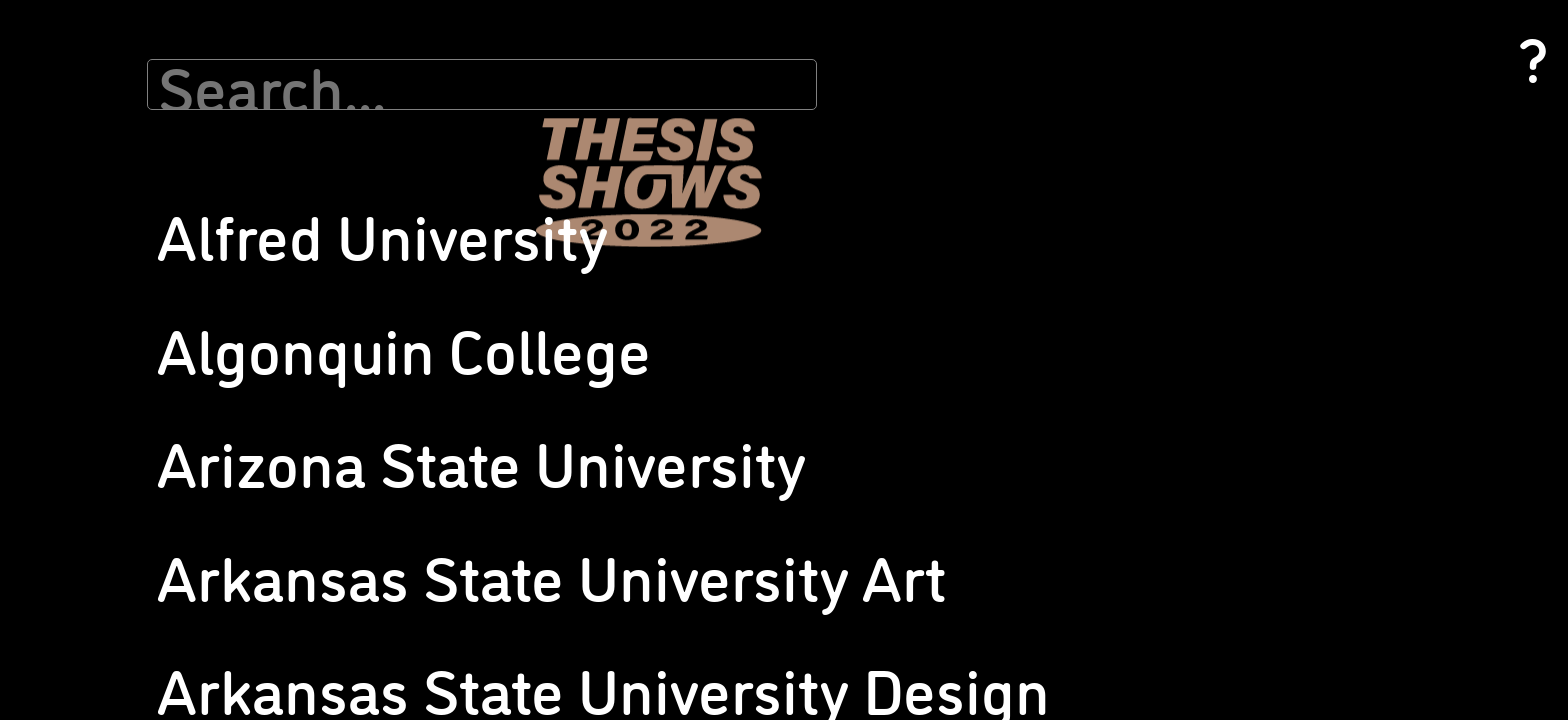  I want to click on University of Connecticut, MFA, so click(1059, 520).